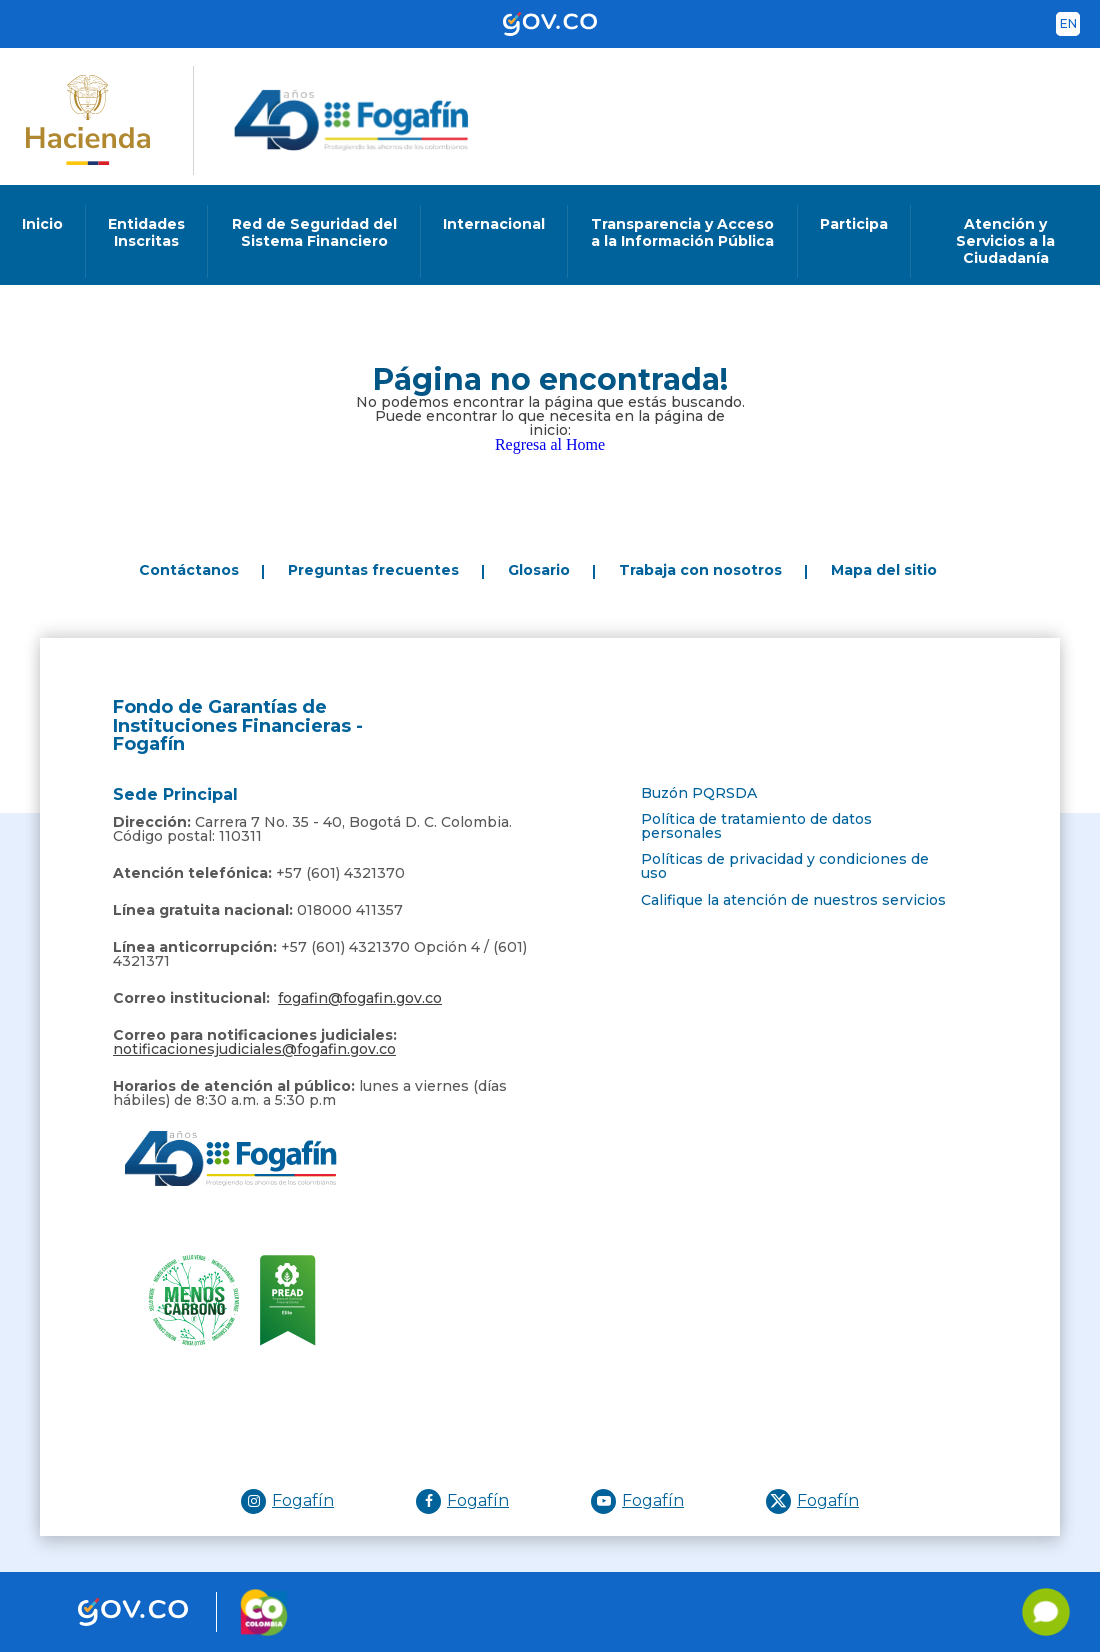 This screenshot has width=1100, height=1652. Describe the element at coordinates (539, 570) in the screenshot. I see `Glosario` at that location.